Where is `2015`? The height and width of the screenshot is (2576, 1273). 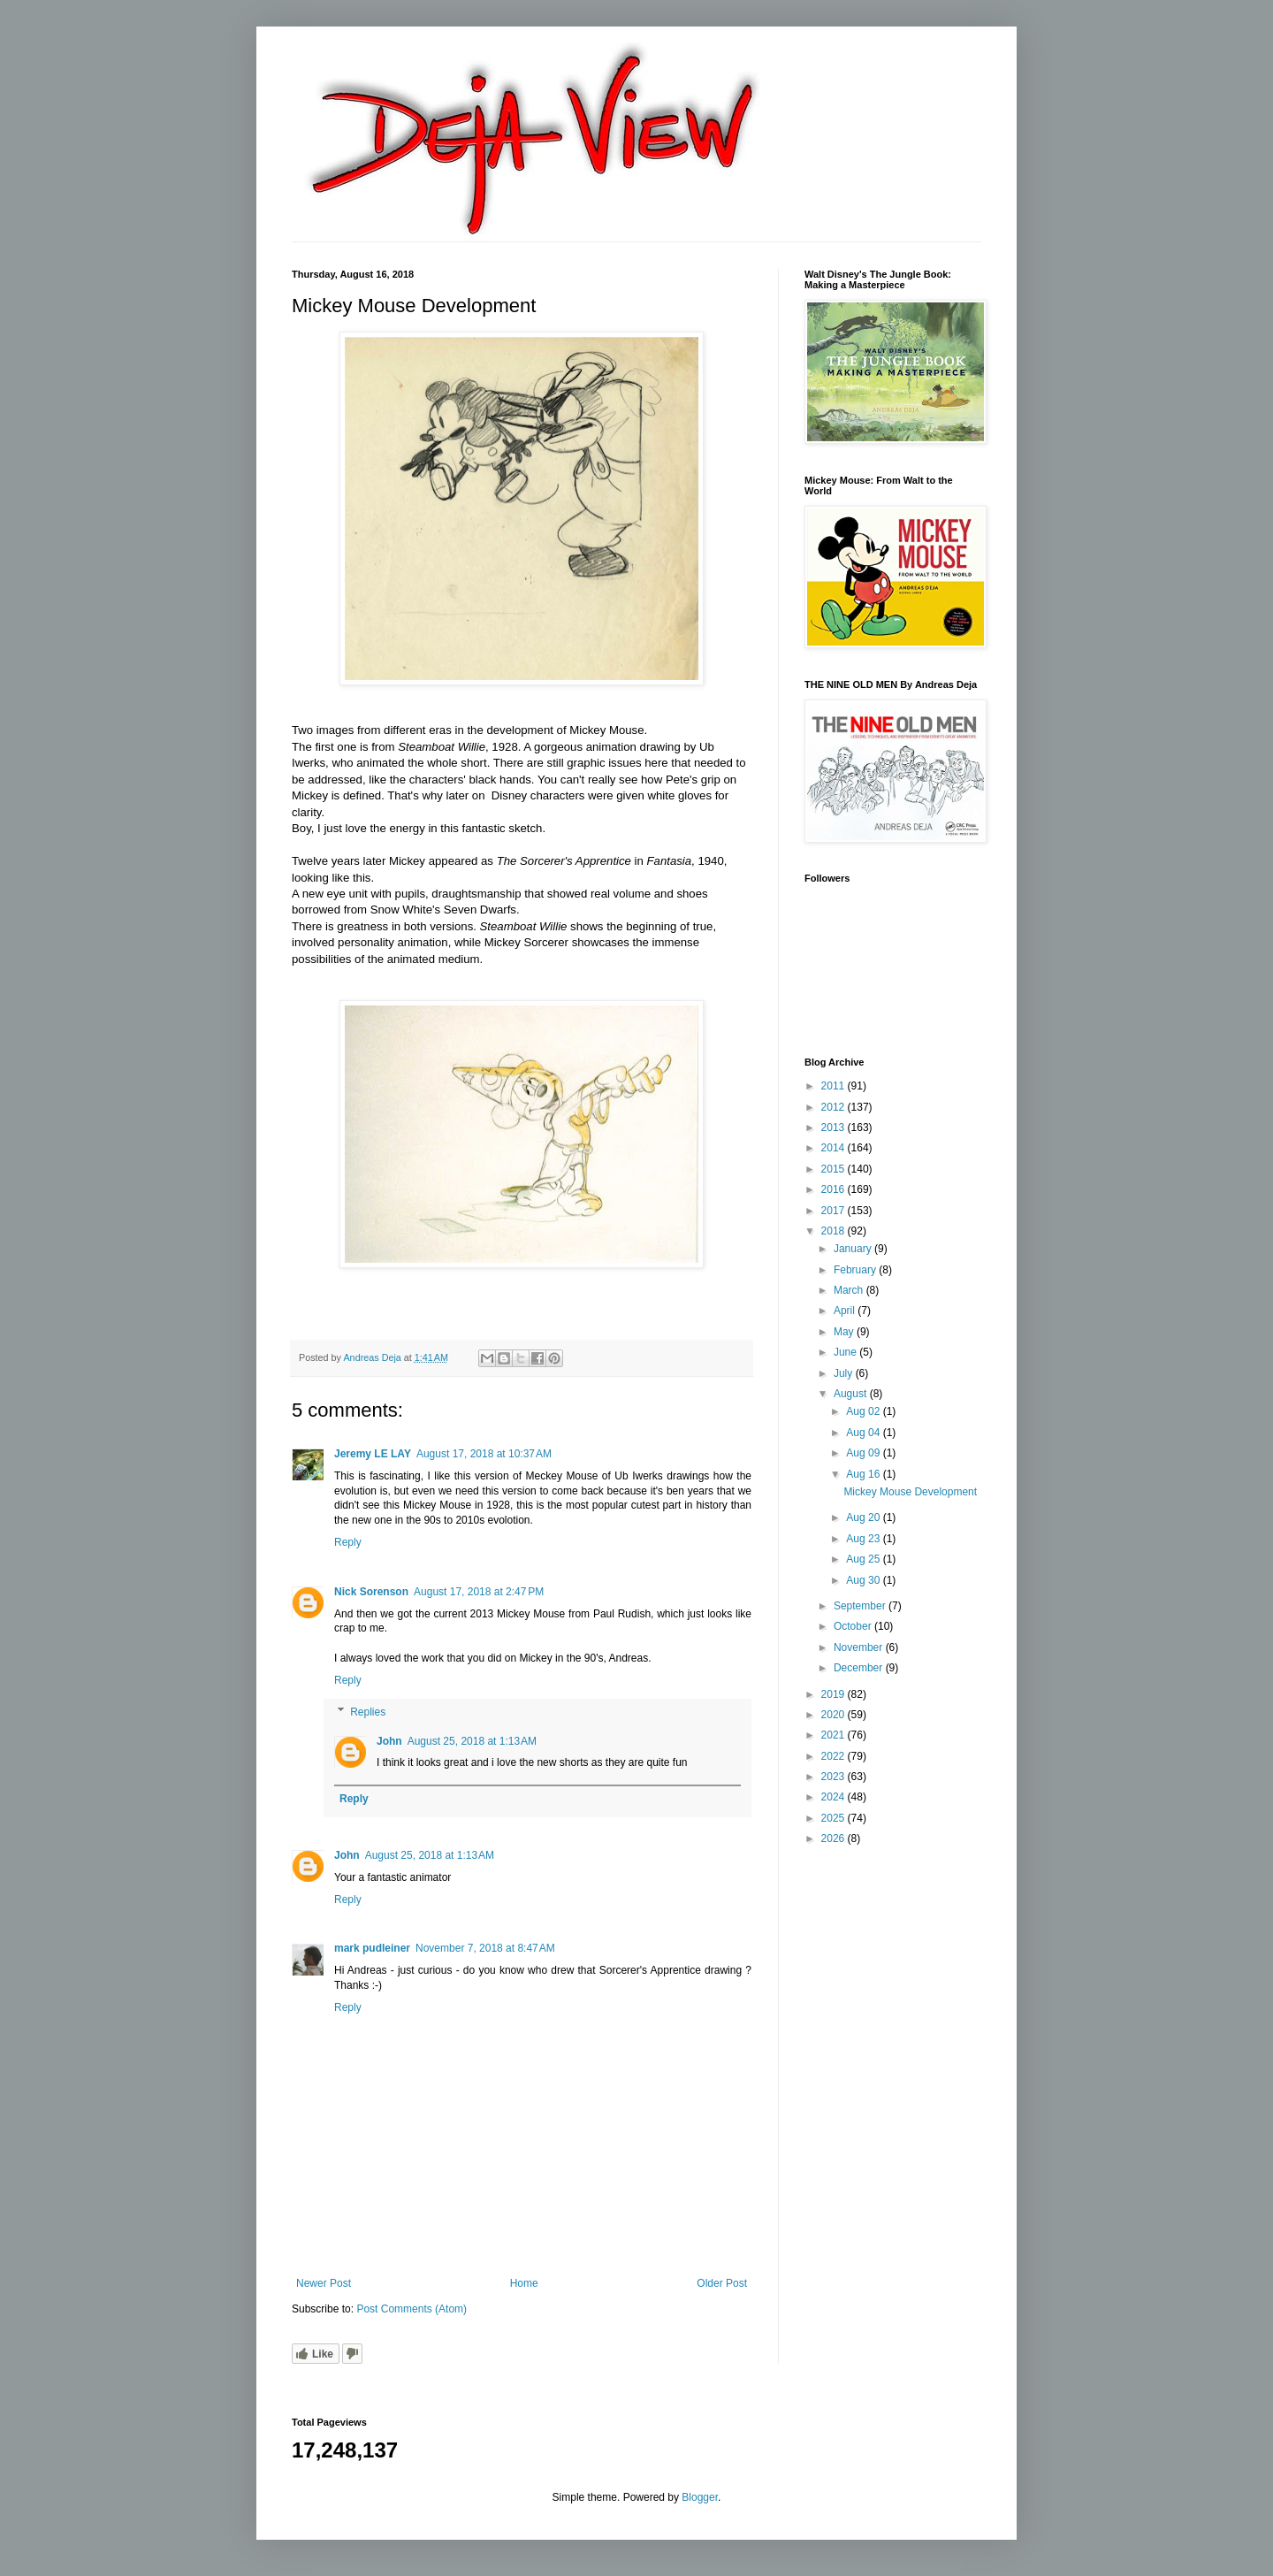 2015 is located at coordinates (834, 1169).